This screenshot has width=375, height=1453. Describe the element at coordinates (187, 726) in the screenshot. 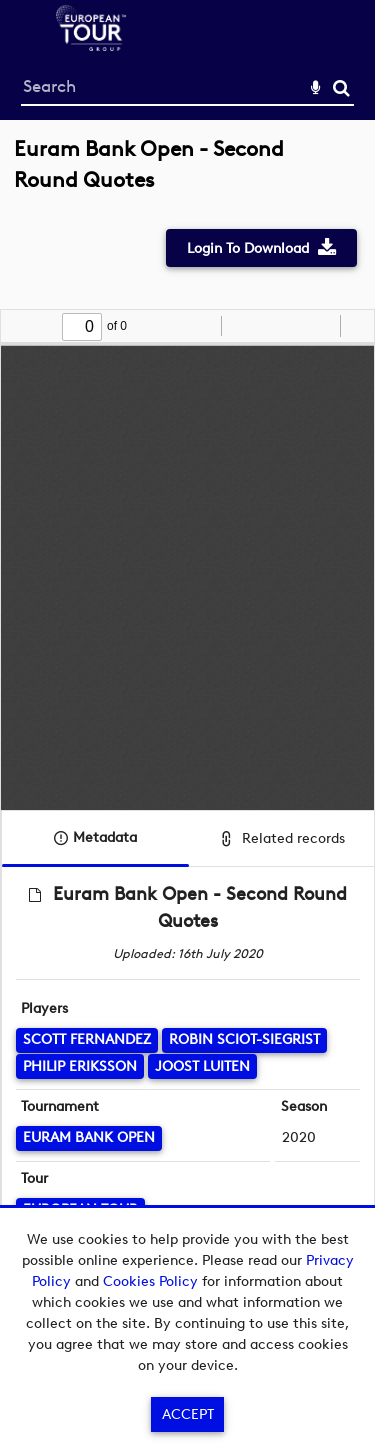

I see `[main]` at that location.